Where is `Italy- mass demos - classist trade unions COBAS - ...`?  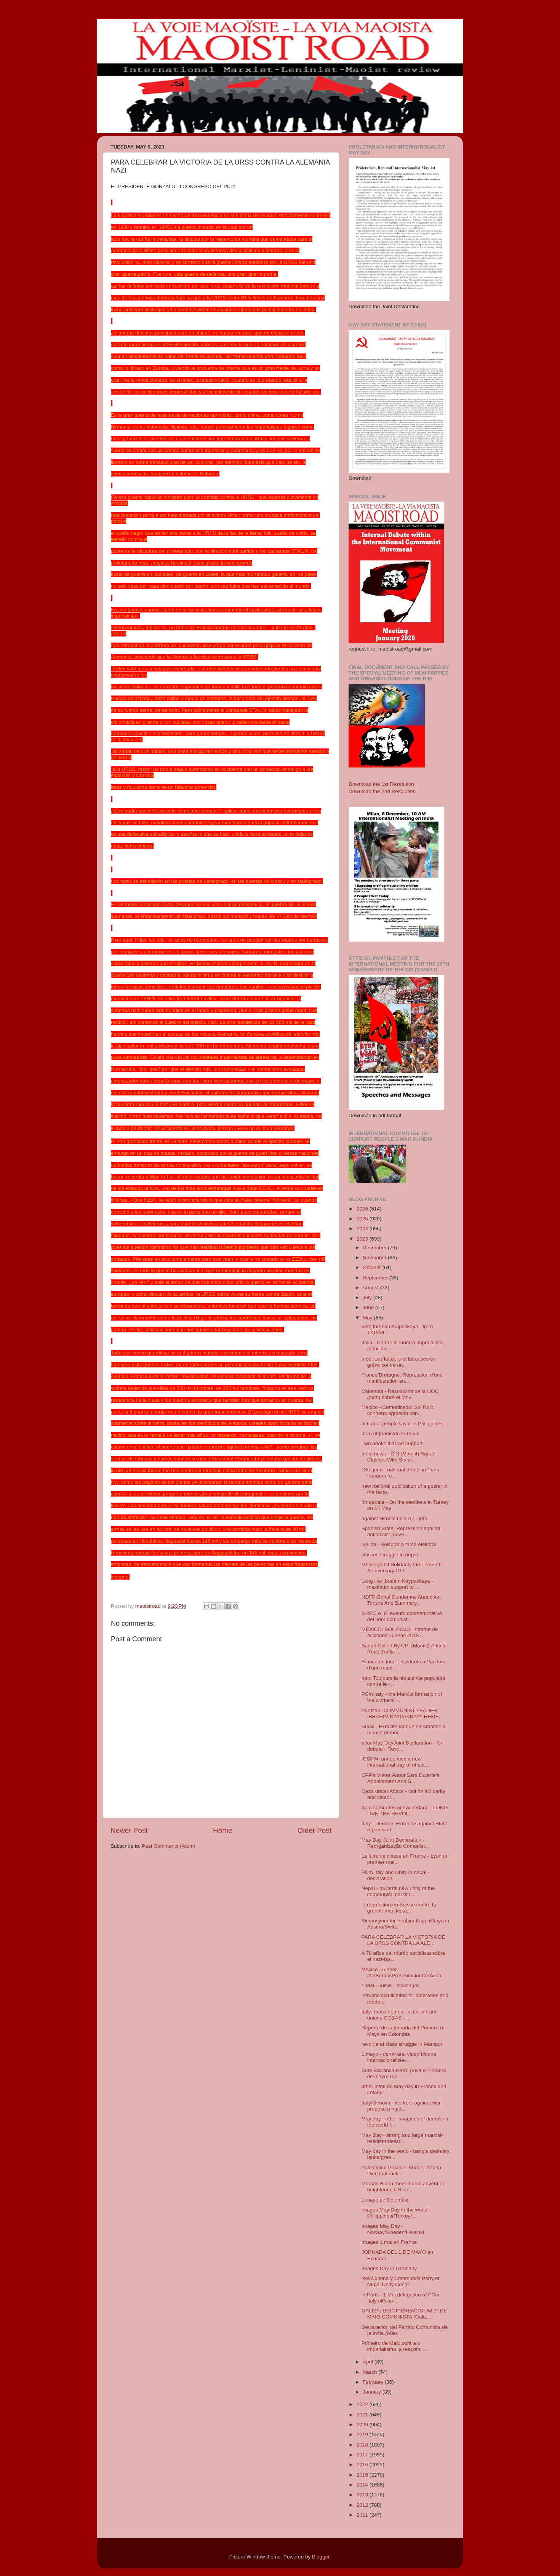
Italy- mass demos - classist trade unions COBAS - ... is located at coordinates (400, 2015).